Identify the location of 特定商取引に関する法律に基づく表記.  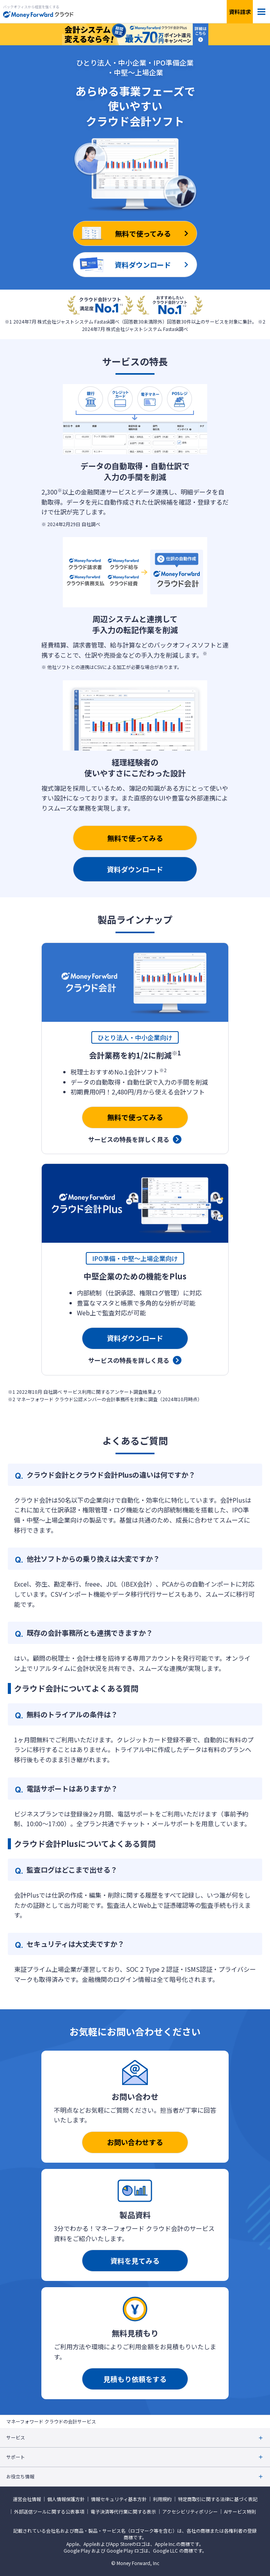
(218, 2499).